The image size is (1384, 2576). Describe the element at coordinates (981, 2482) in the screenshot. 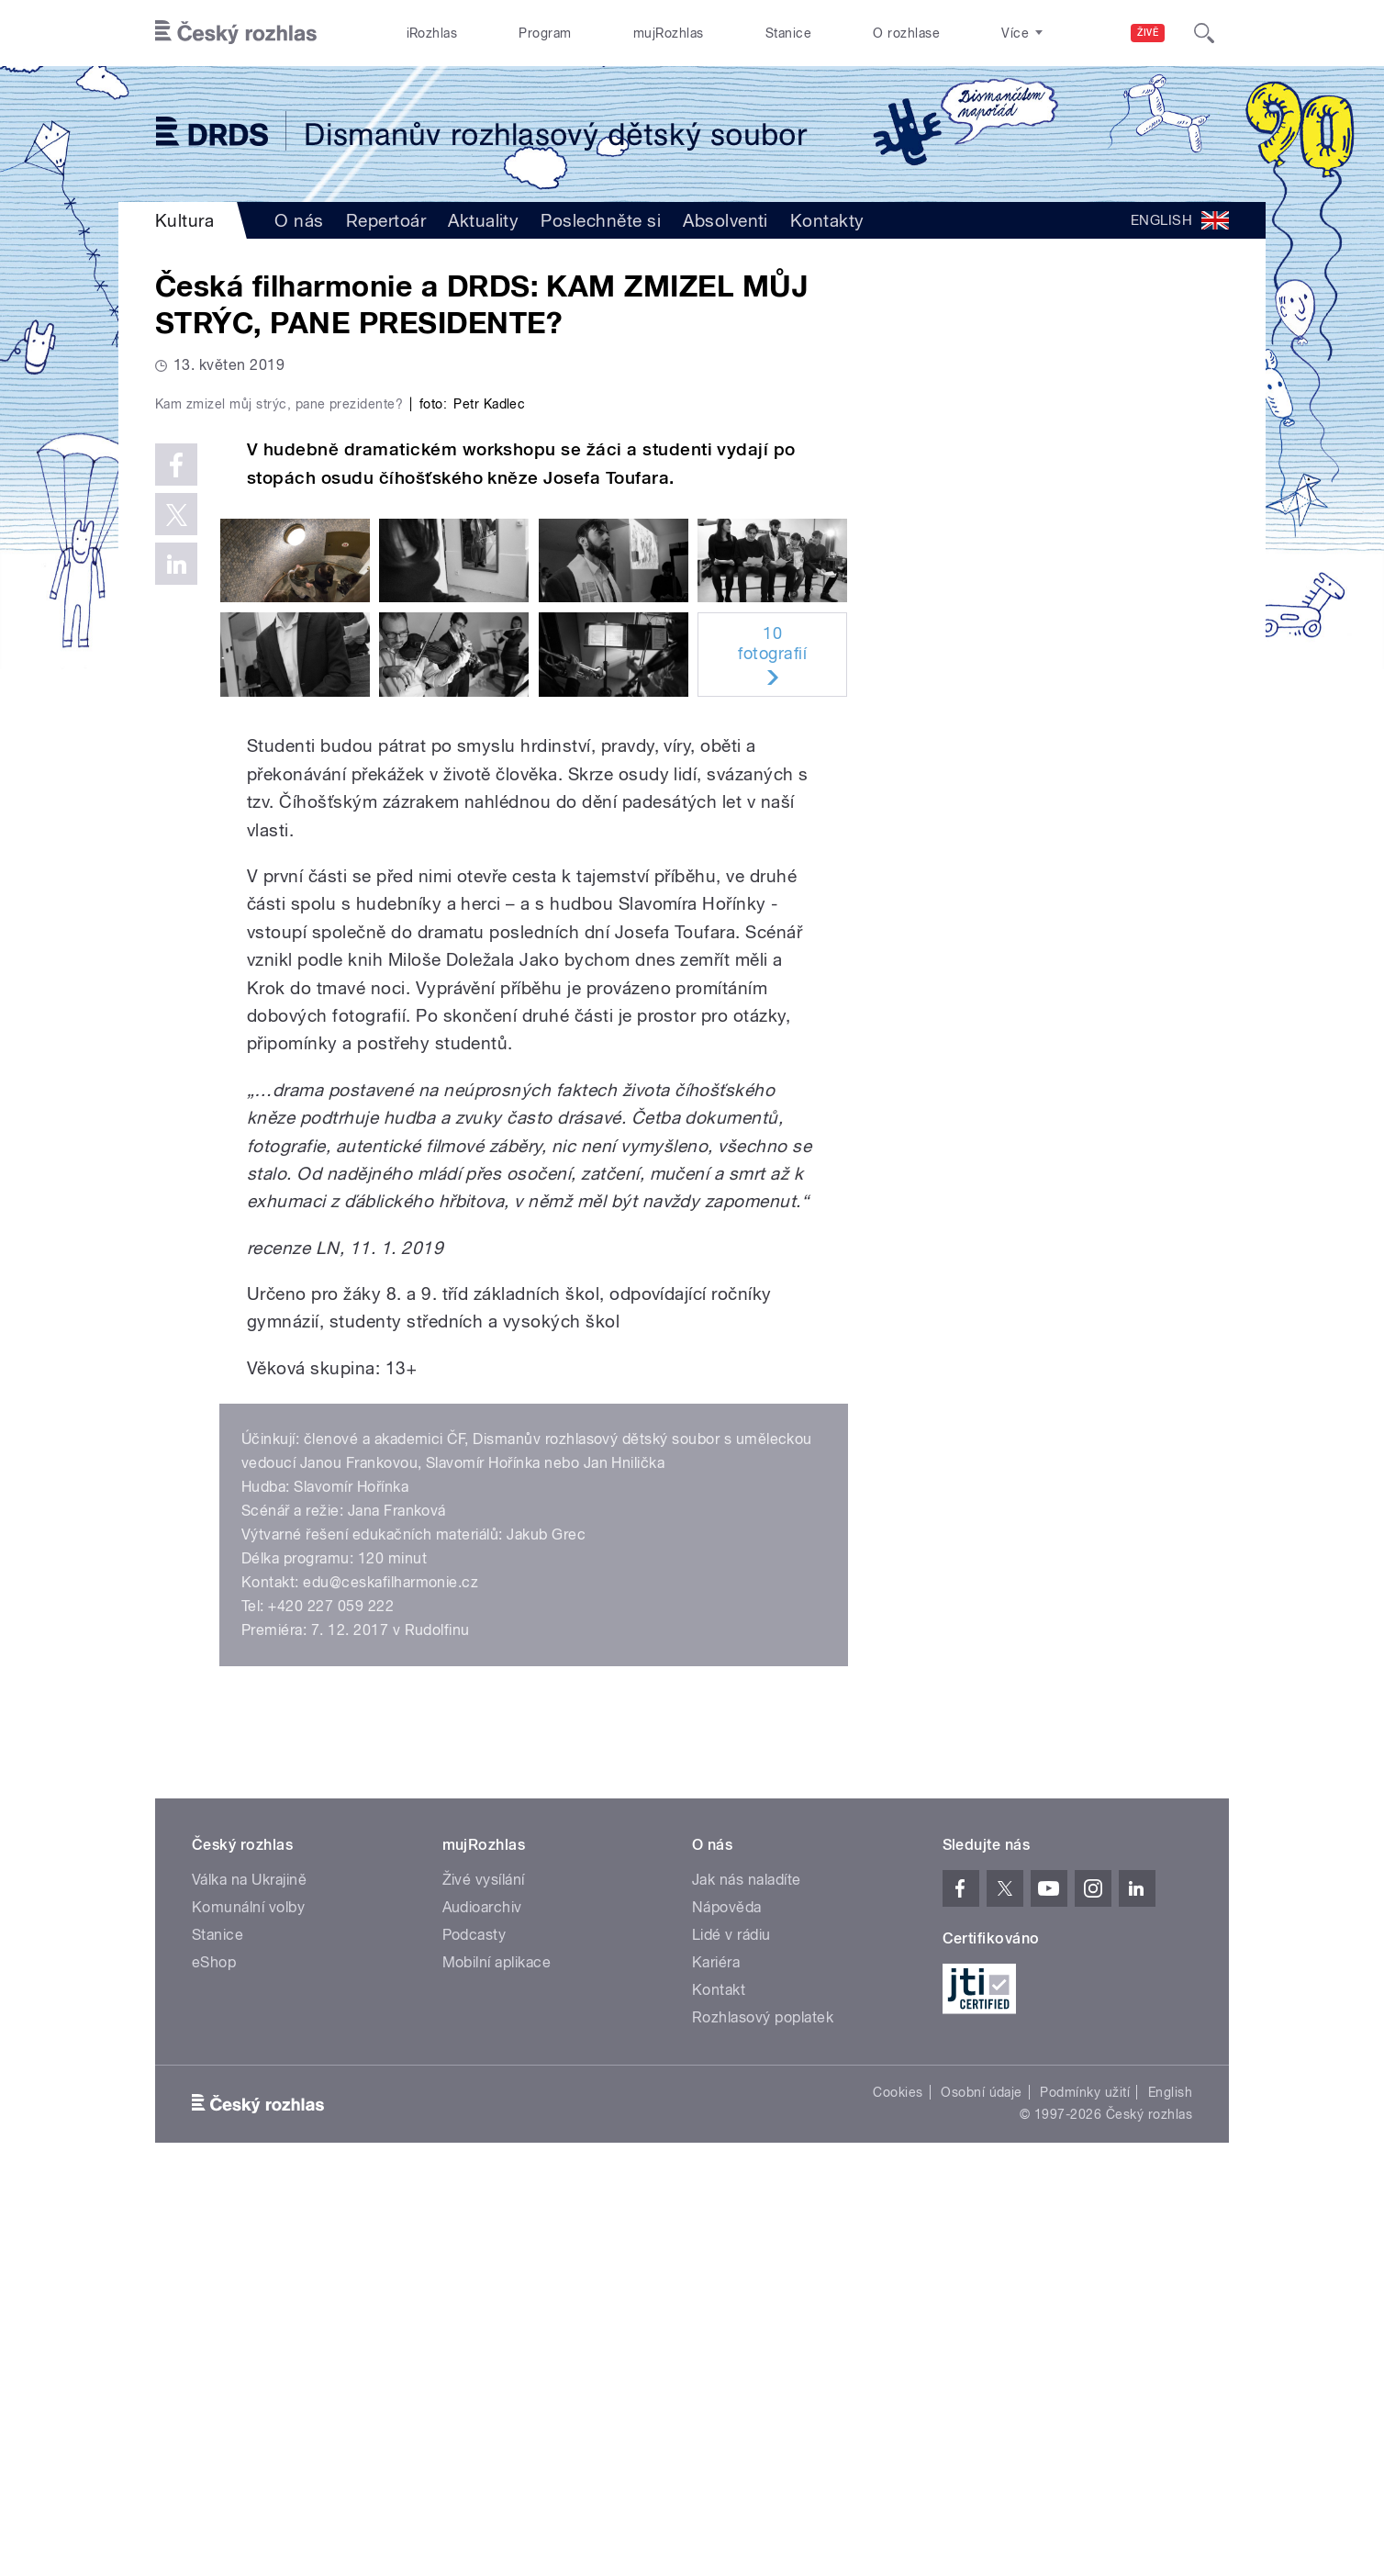

I see `Osobní údaje` at that location.